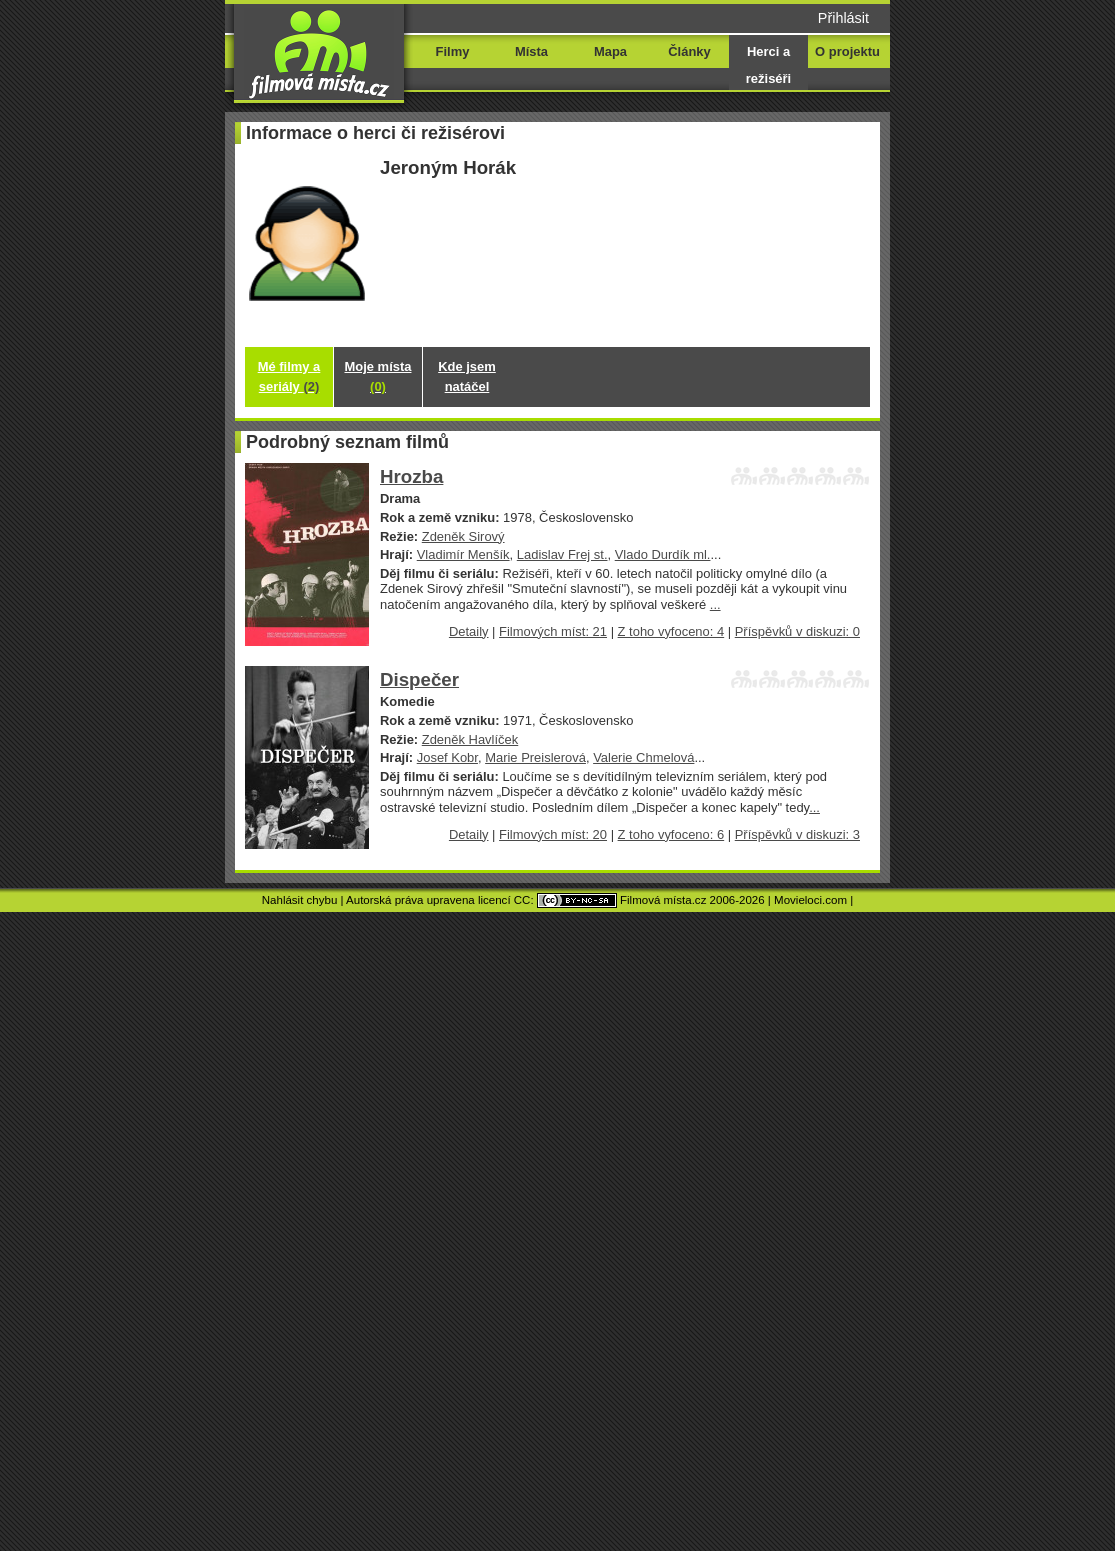 The image size is (1115, 1551). Describe the element at coordinates (643, 757) in the screenshot. I see `Valerie Chmelová` at that location.